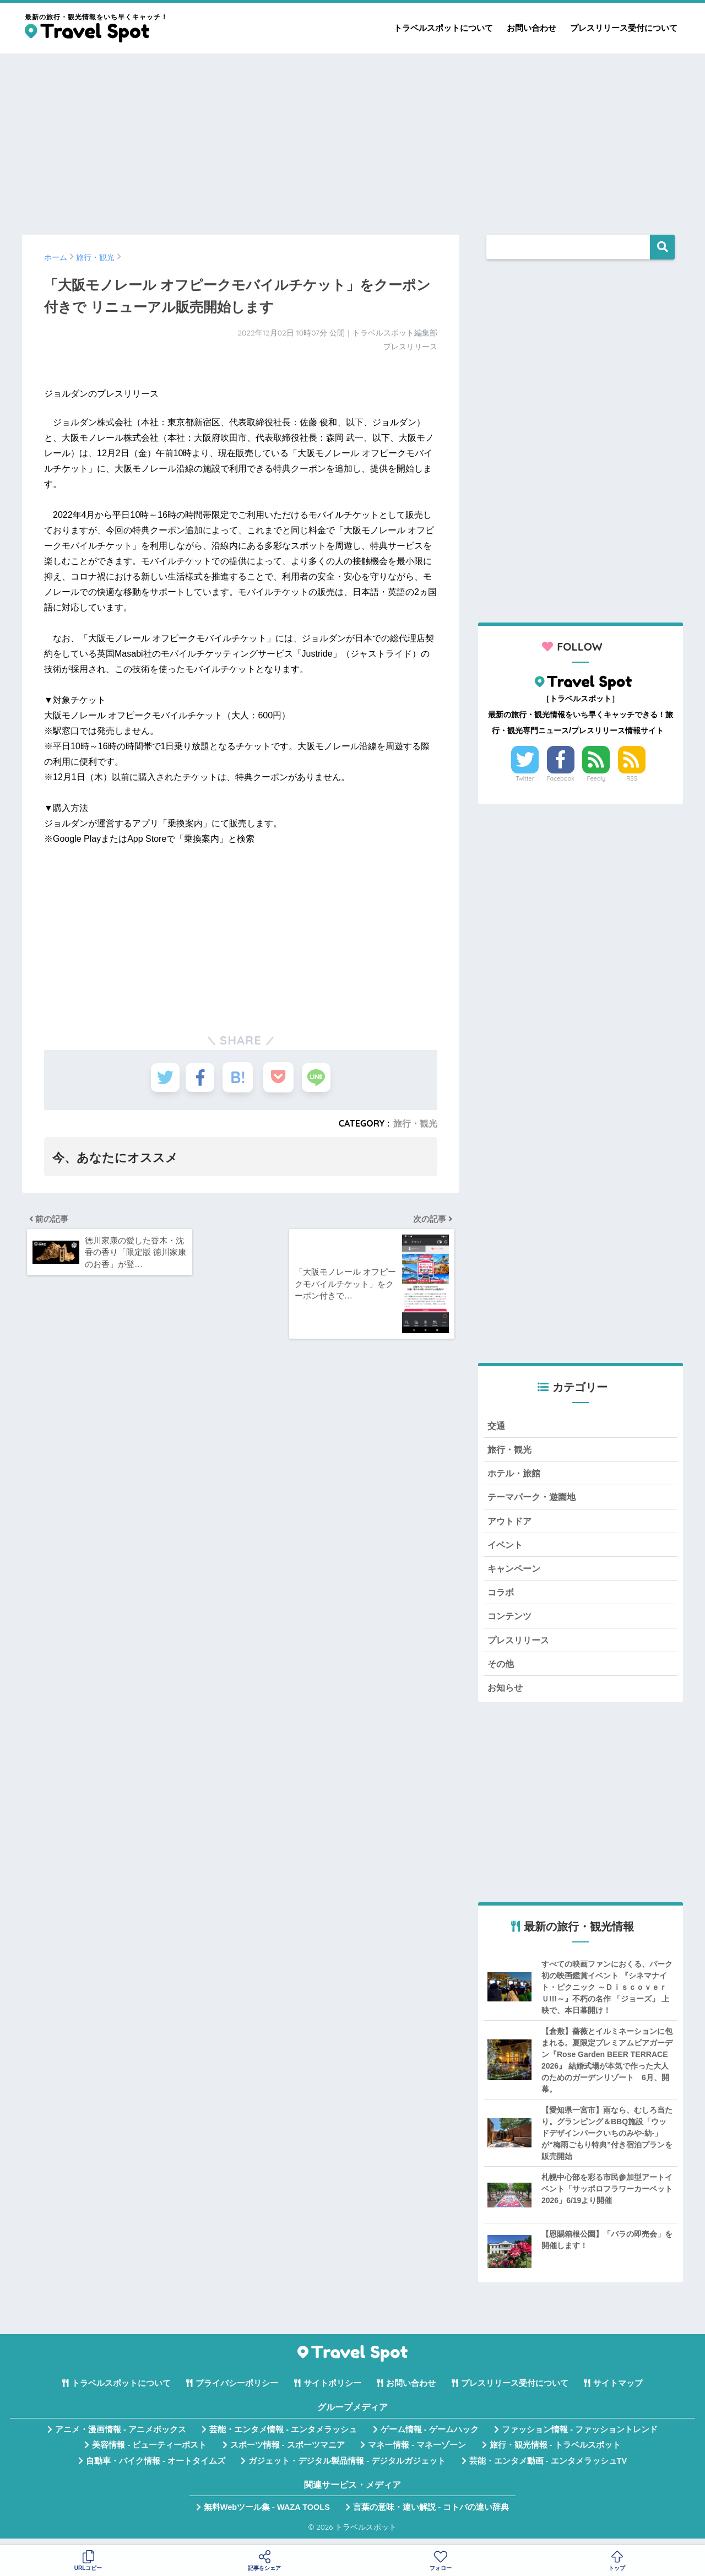 The width and height of the screenshot is (705, 2576). I want to click on コラボ, so click(501, 1597).